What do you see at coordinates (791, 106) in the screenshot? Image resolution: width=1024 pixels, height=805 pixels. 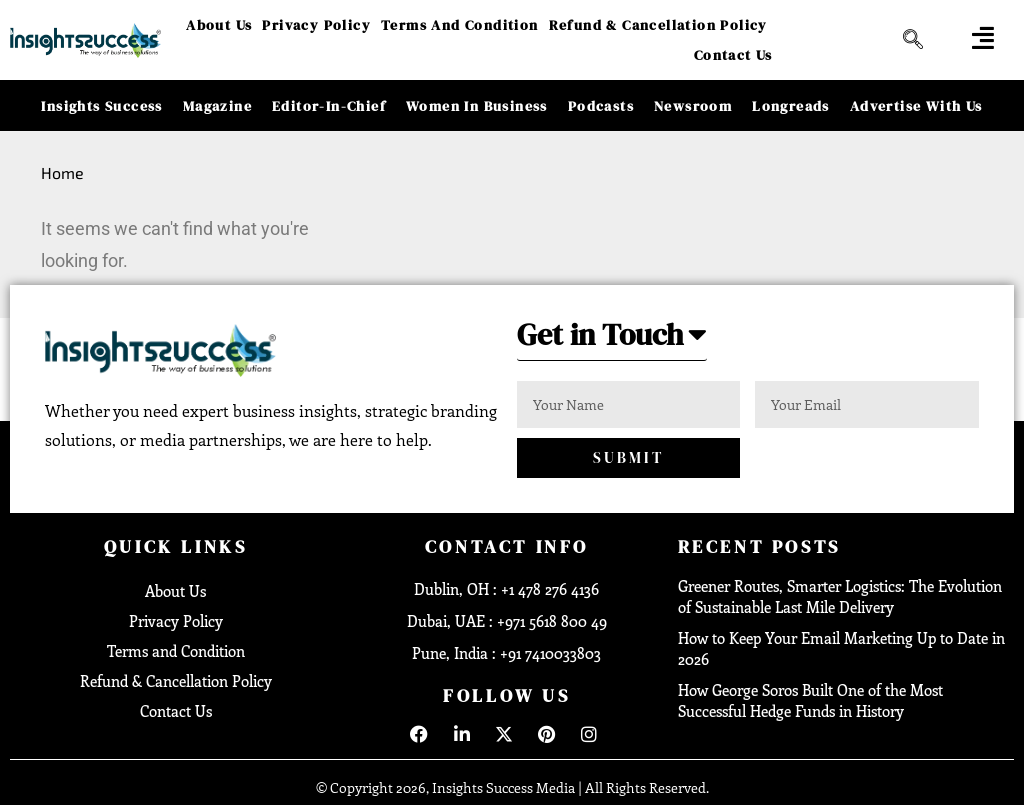 I see `Longreads` at bounding box center [791, 106].